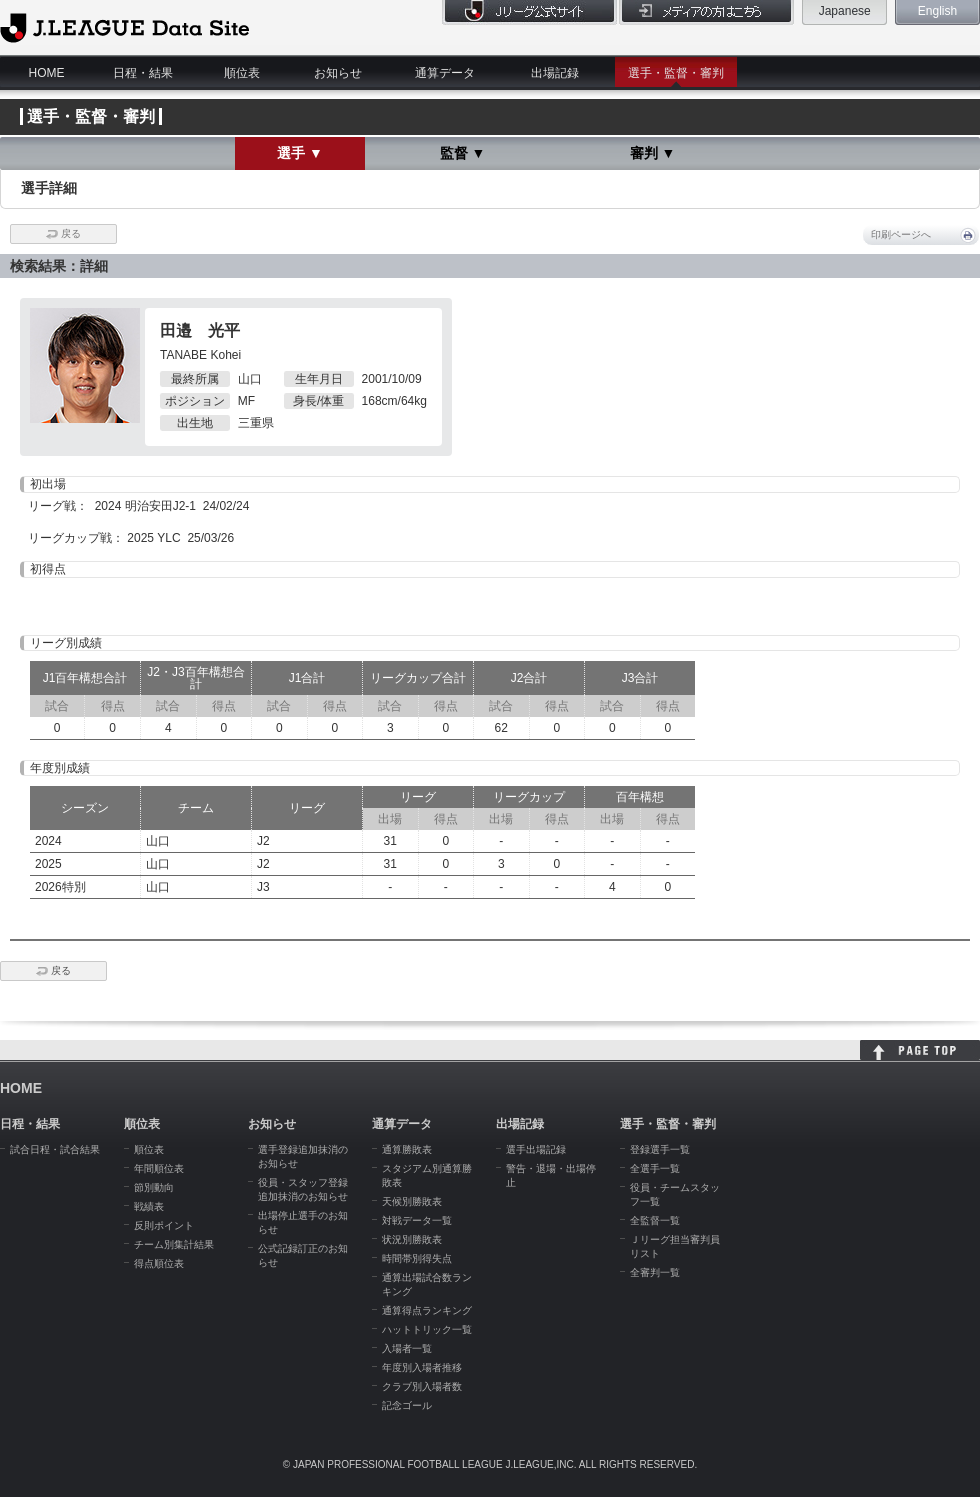 Image resolution: width=980 pixels, height=1497 pixels. I want to click on 選手・監督・審判, so click(676, 73).